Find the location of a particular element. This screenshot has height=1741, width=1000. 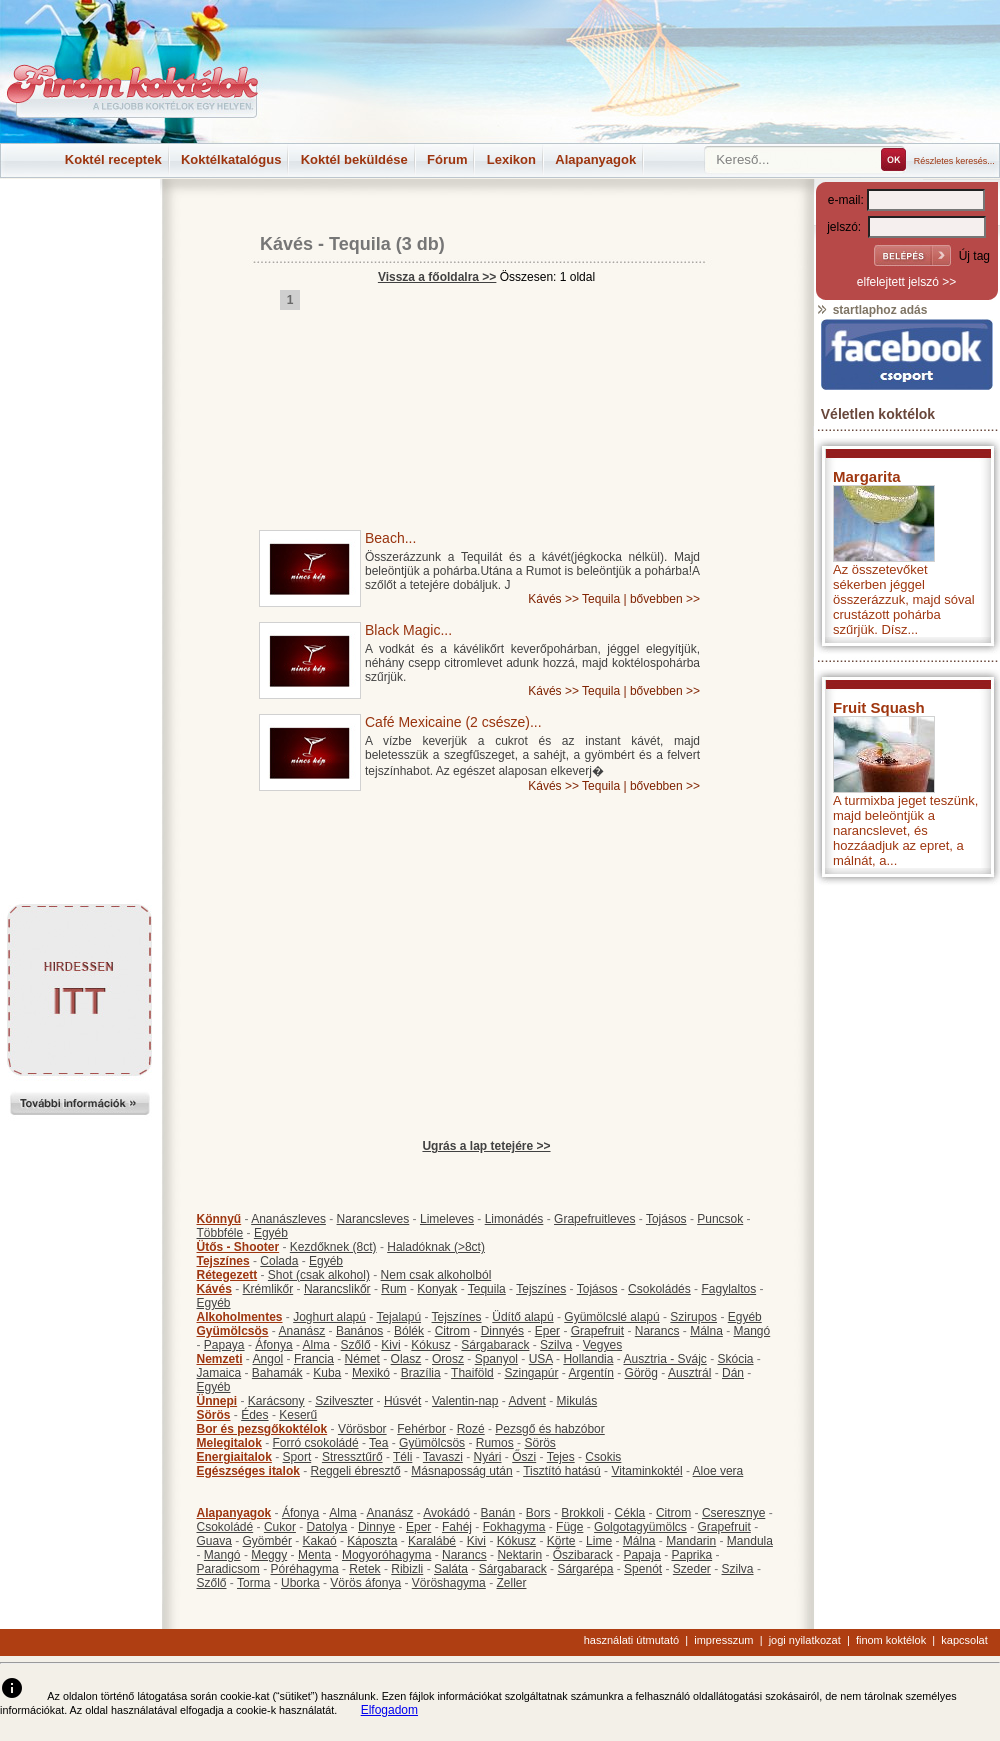

Ausztrál is located at coordinates (689, 1373).